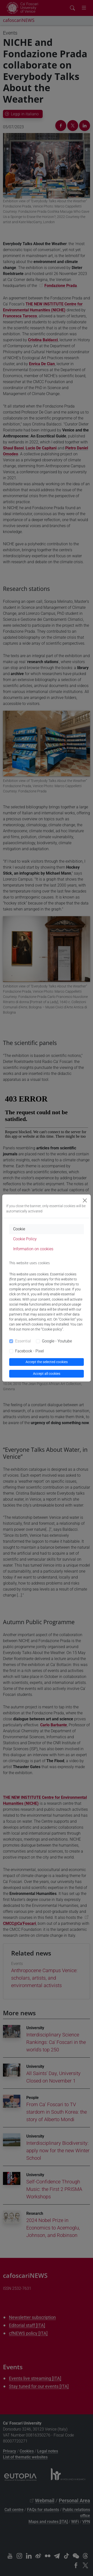 Image resolution: width=93 pixels, height=2576 pixels. Describe the element at coordinates (47, 1362) in the screenshot. I see `Accept the selected cookies` at that location.